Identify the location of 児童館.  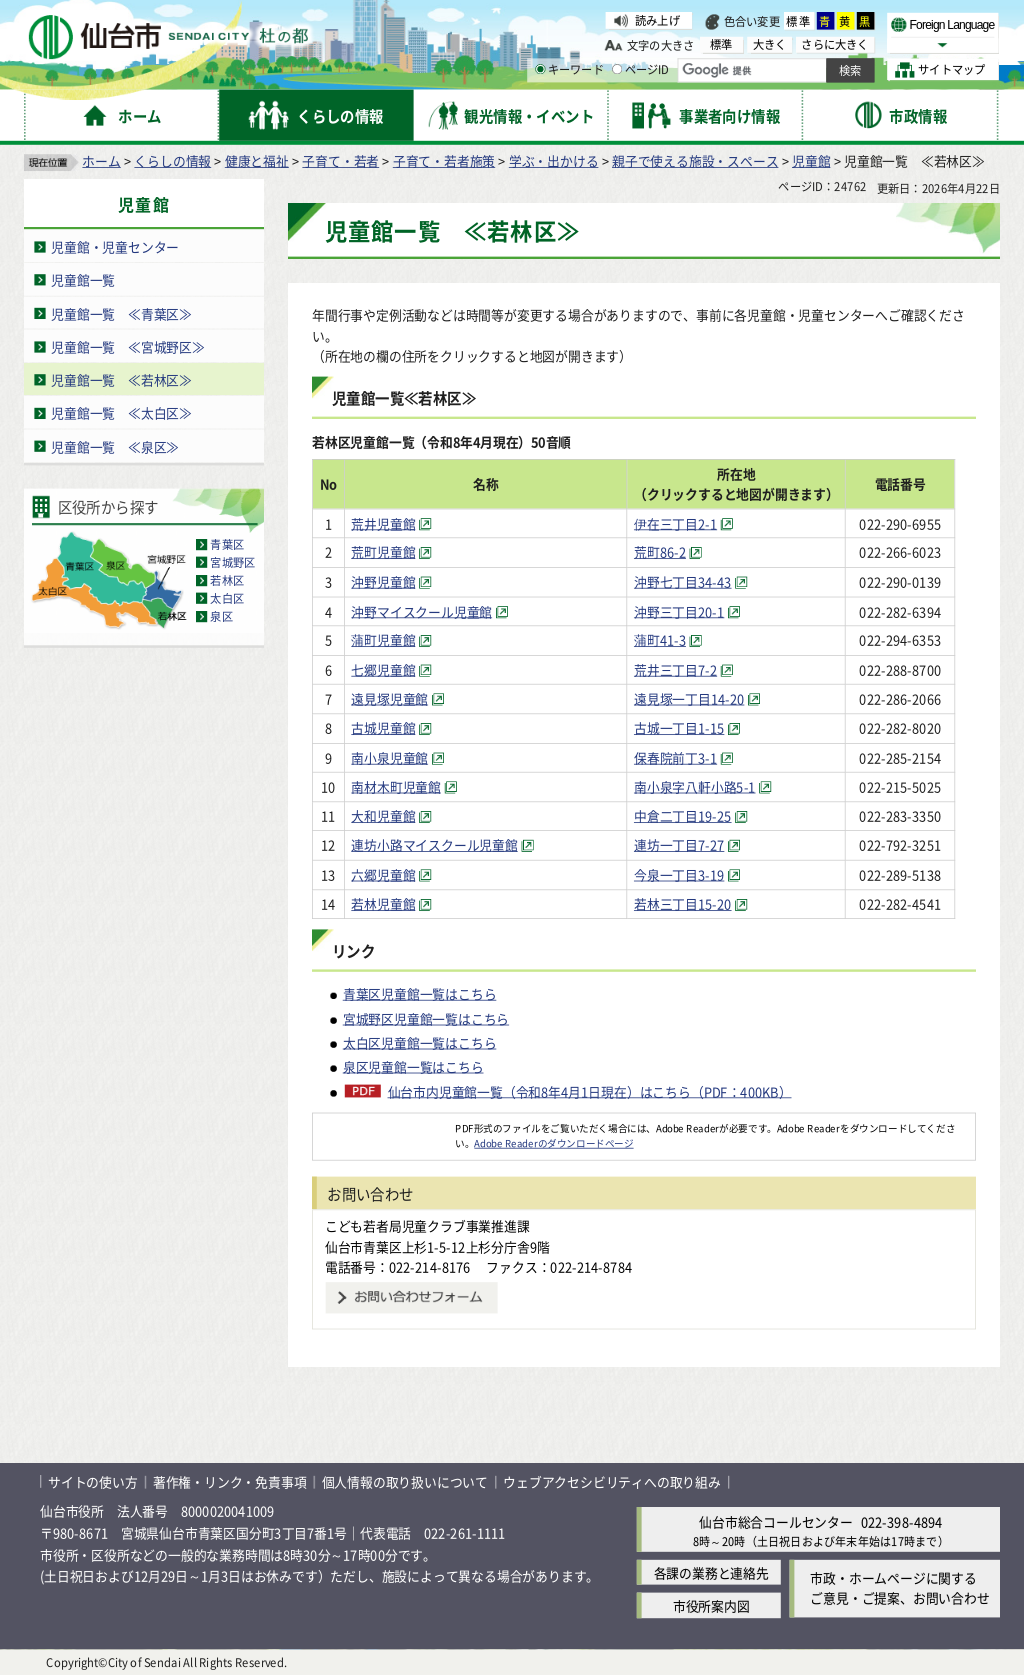
(811, 160).